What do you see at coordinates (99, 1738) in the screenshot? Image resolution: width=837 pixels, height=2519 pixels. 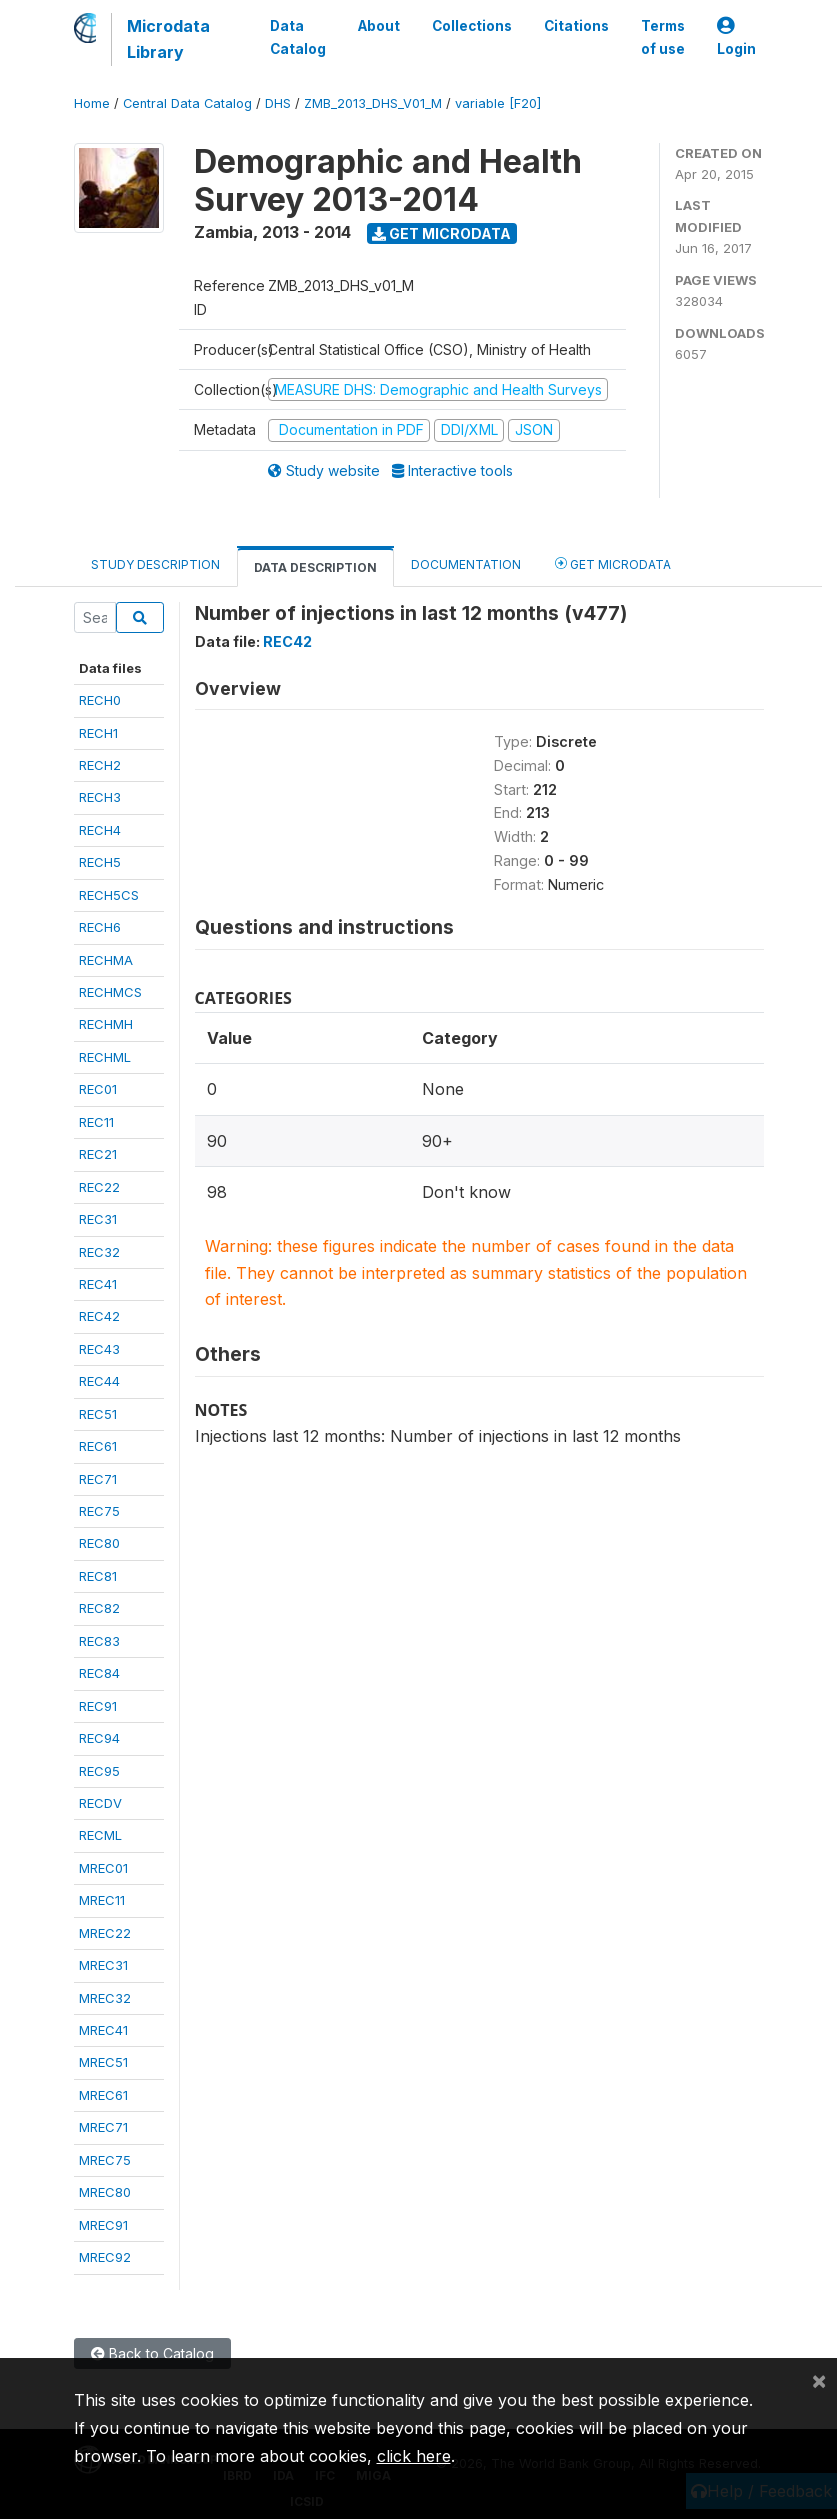 I see `REC94` at bounding box center [99, 1738].